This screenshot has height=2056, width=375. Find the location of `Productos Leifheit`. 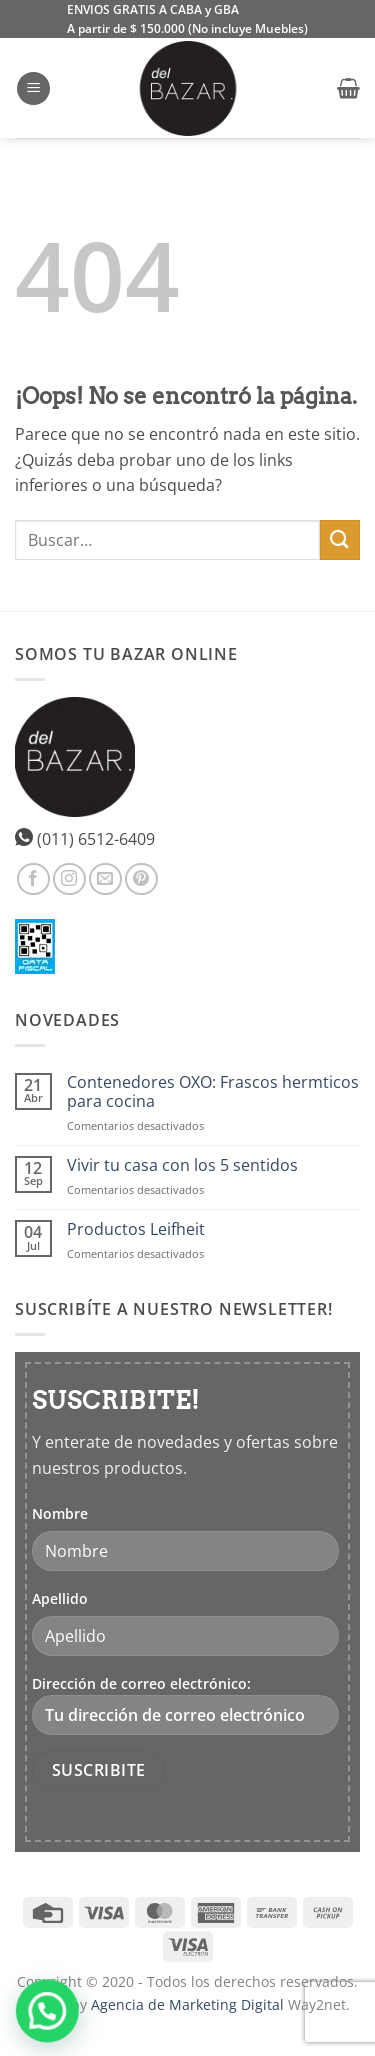

Productos Leifheit is located at coordinates (136, 1229).